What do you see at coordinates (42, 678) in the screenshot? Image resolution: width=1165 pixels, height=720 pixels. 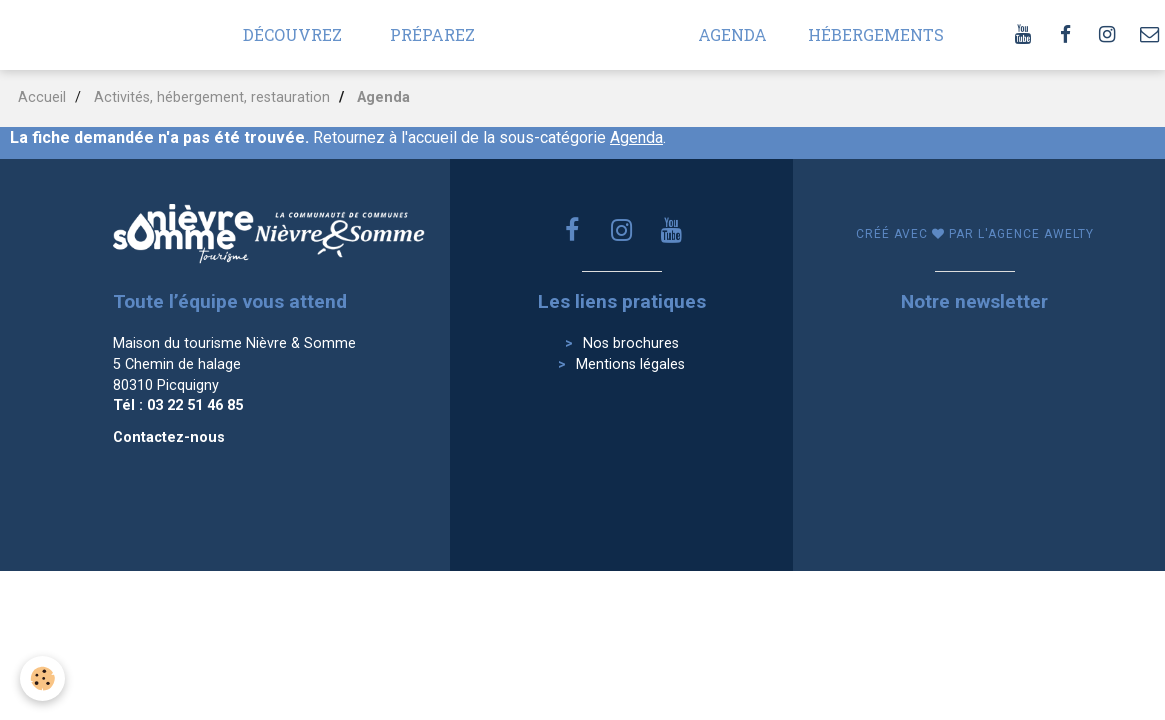 I see `[Cookie]` at bounding box center [42, 678].